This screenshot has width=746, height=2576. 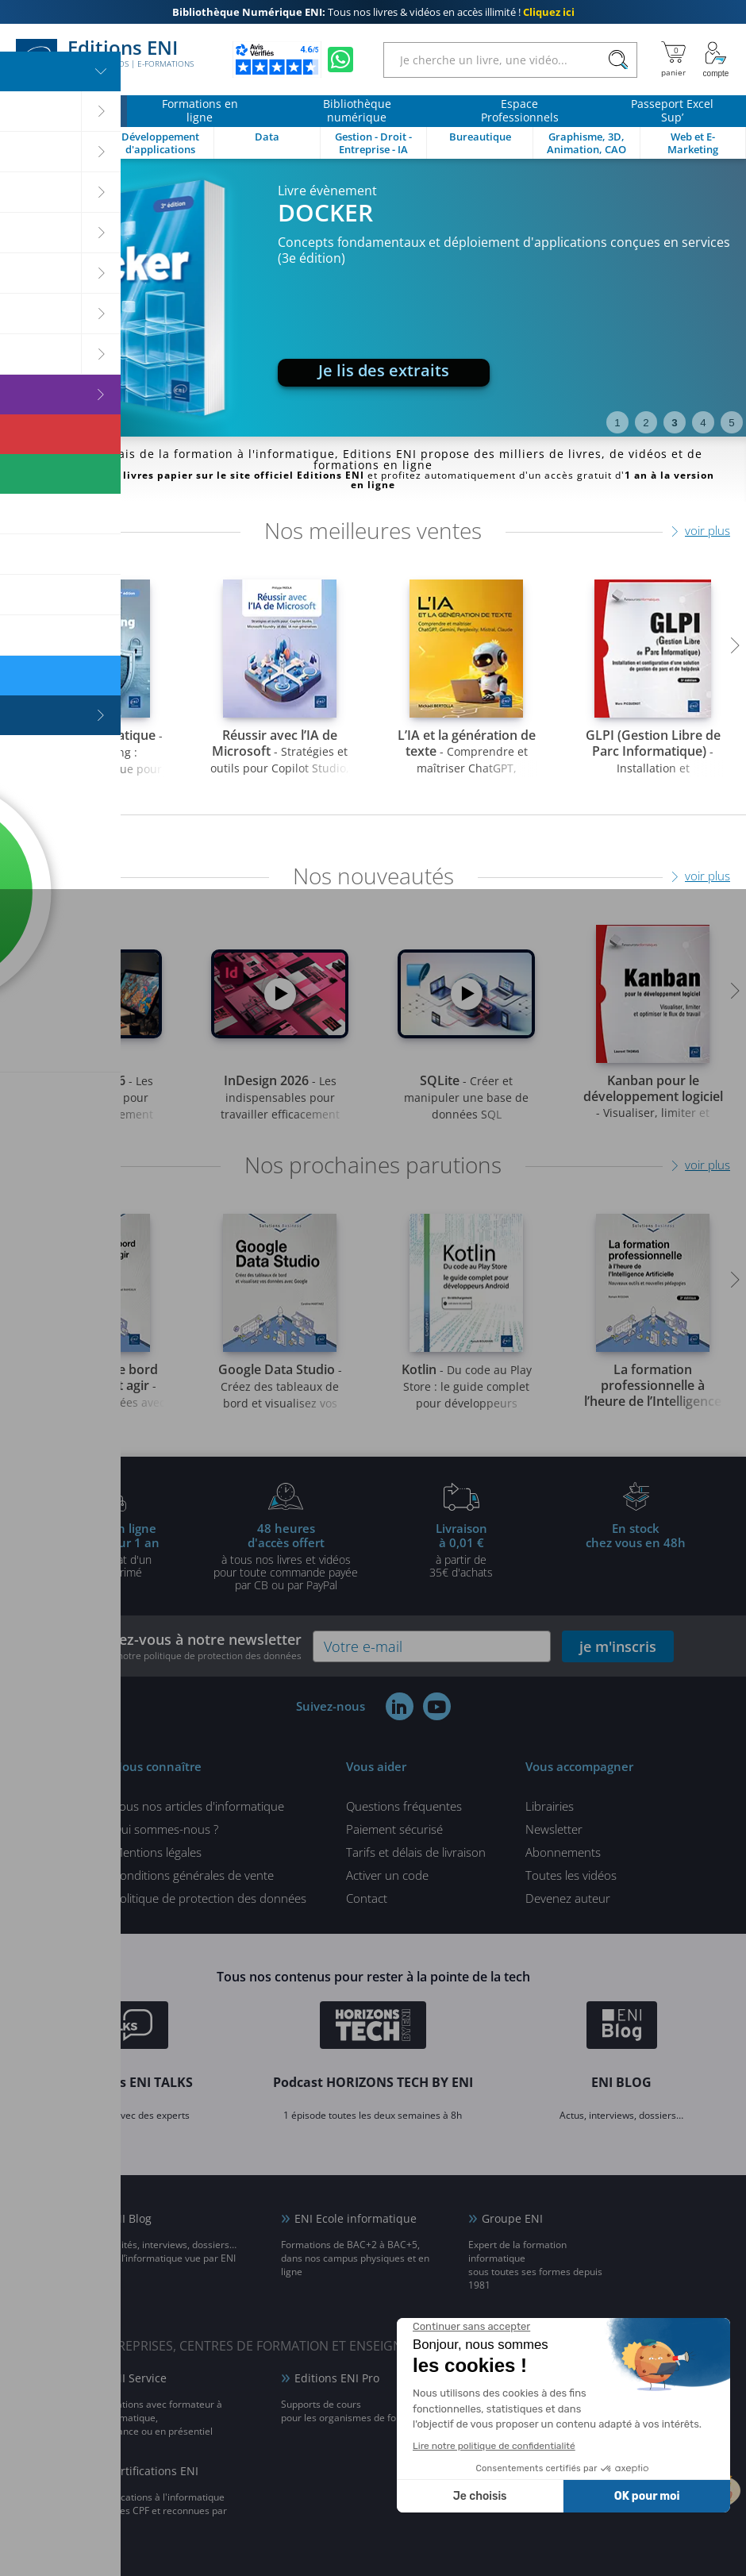 What do you see at coordinates (554, 1829) in the screenshot?
I see `Newsletter` at bounding box center [554, 1829].